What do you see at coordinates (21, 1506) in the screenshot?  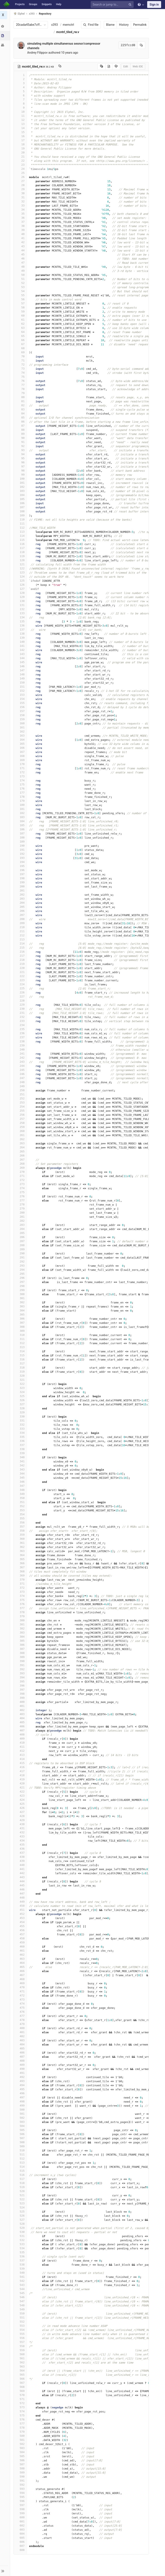 I see `352` at bounding box center [21, 1506].